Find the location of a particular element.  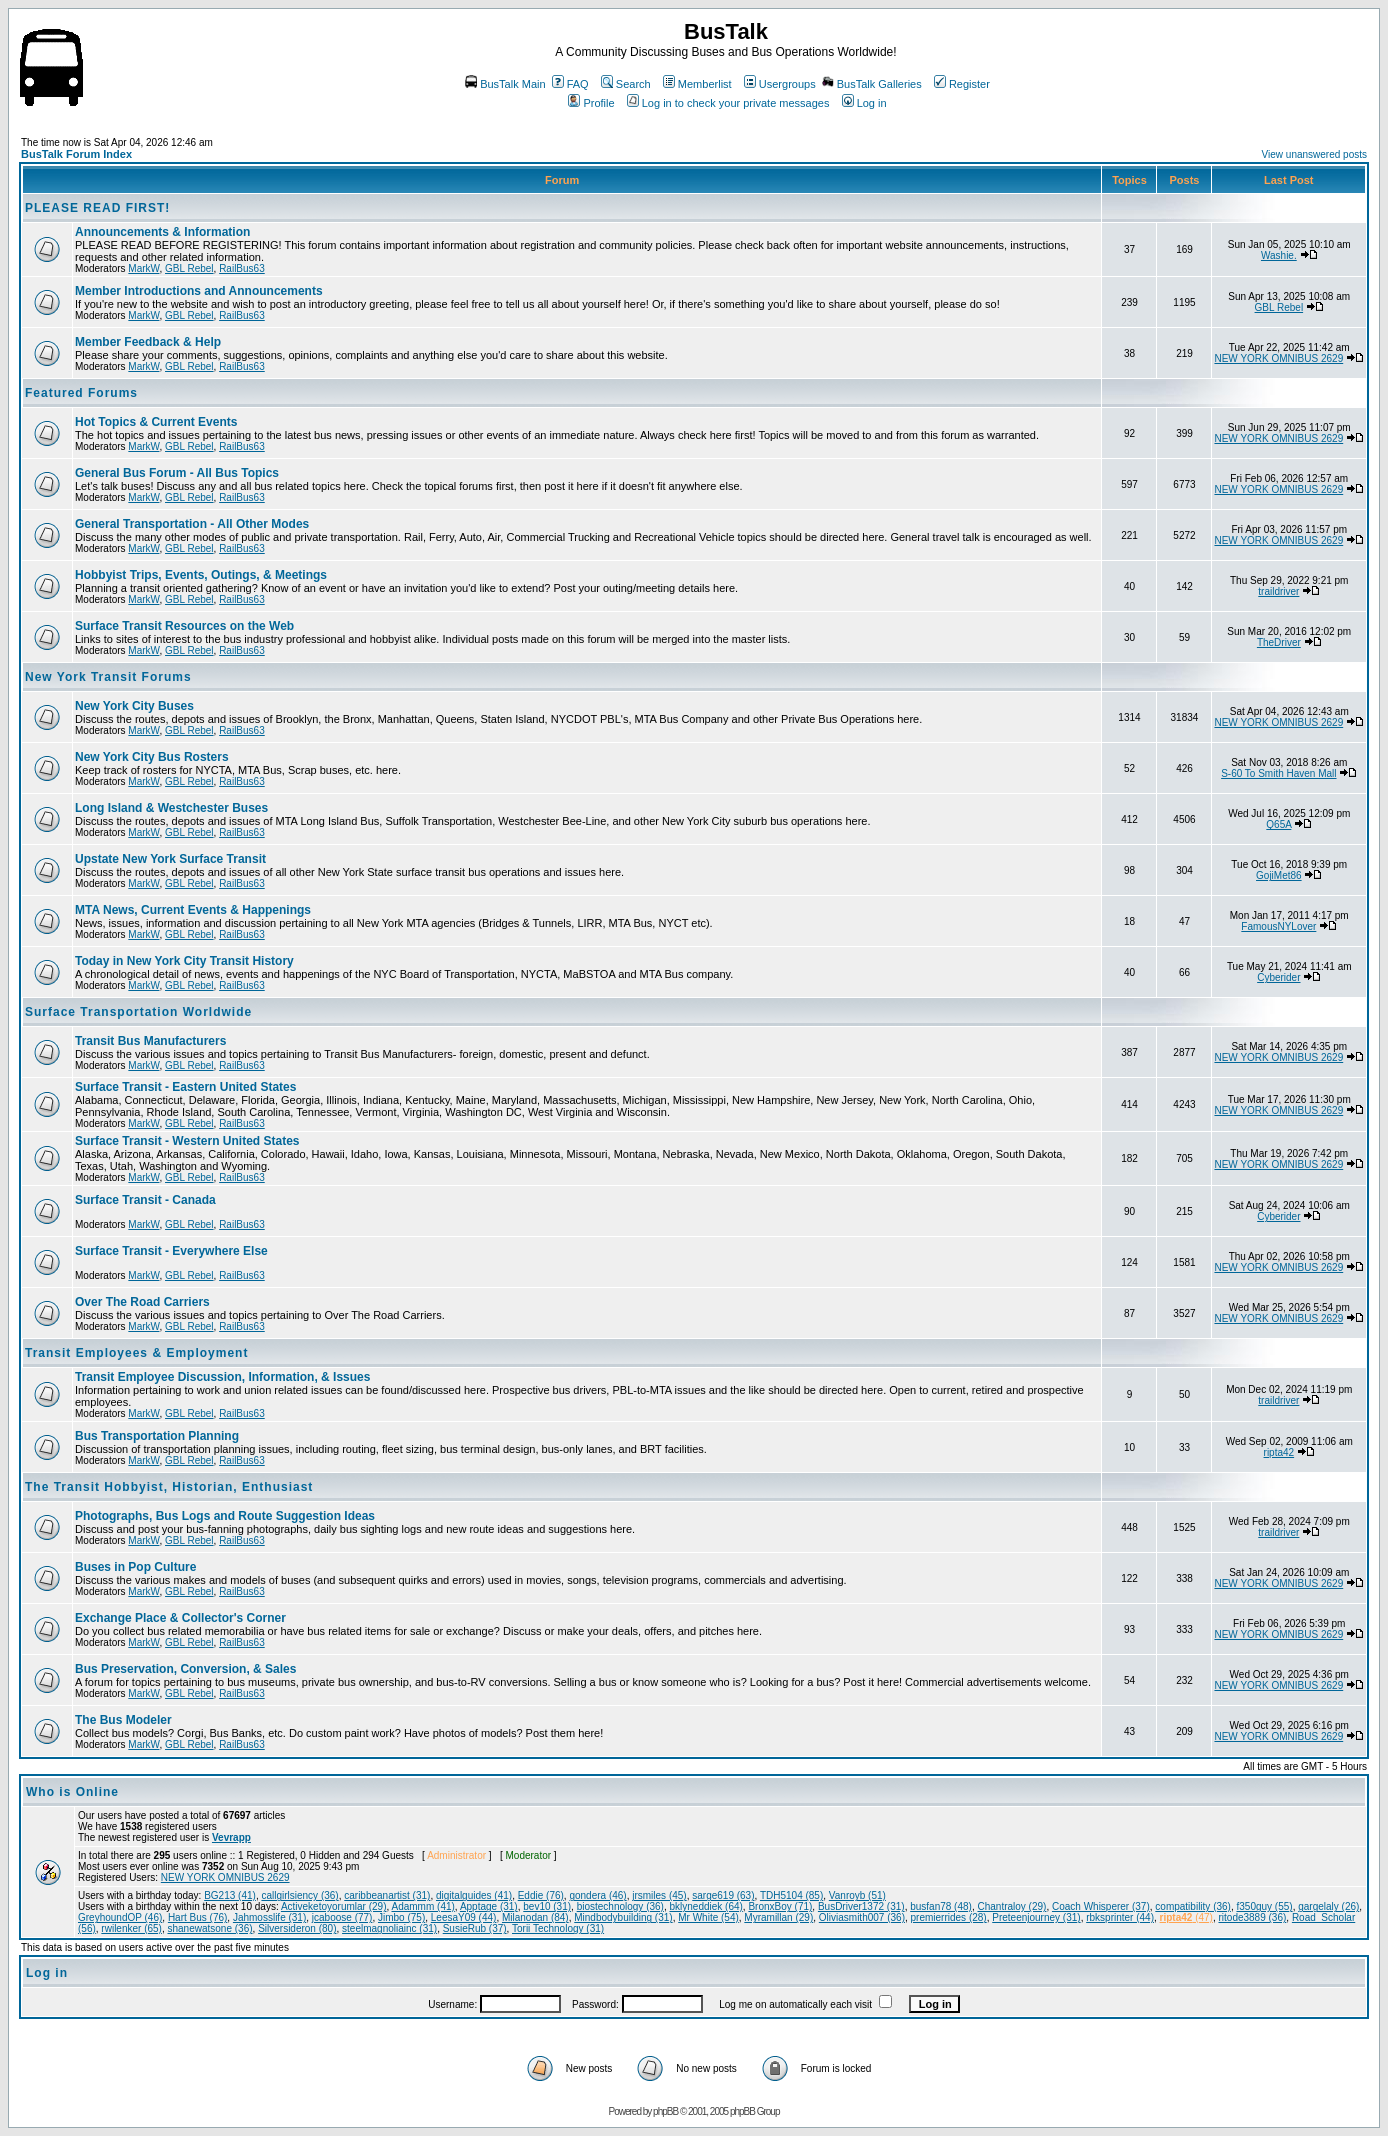

jcaboose (77) is located at coordinates (342, 1917).